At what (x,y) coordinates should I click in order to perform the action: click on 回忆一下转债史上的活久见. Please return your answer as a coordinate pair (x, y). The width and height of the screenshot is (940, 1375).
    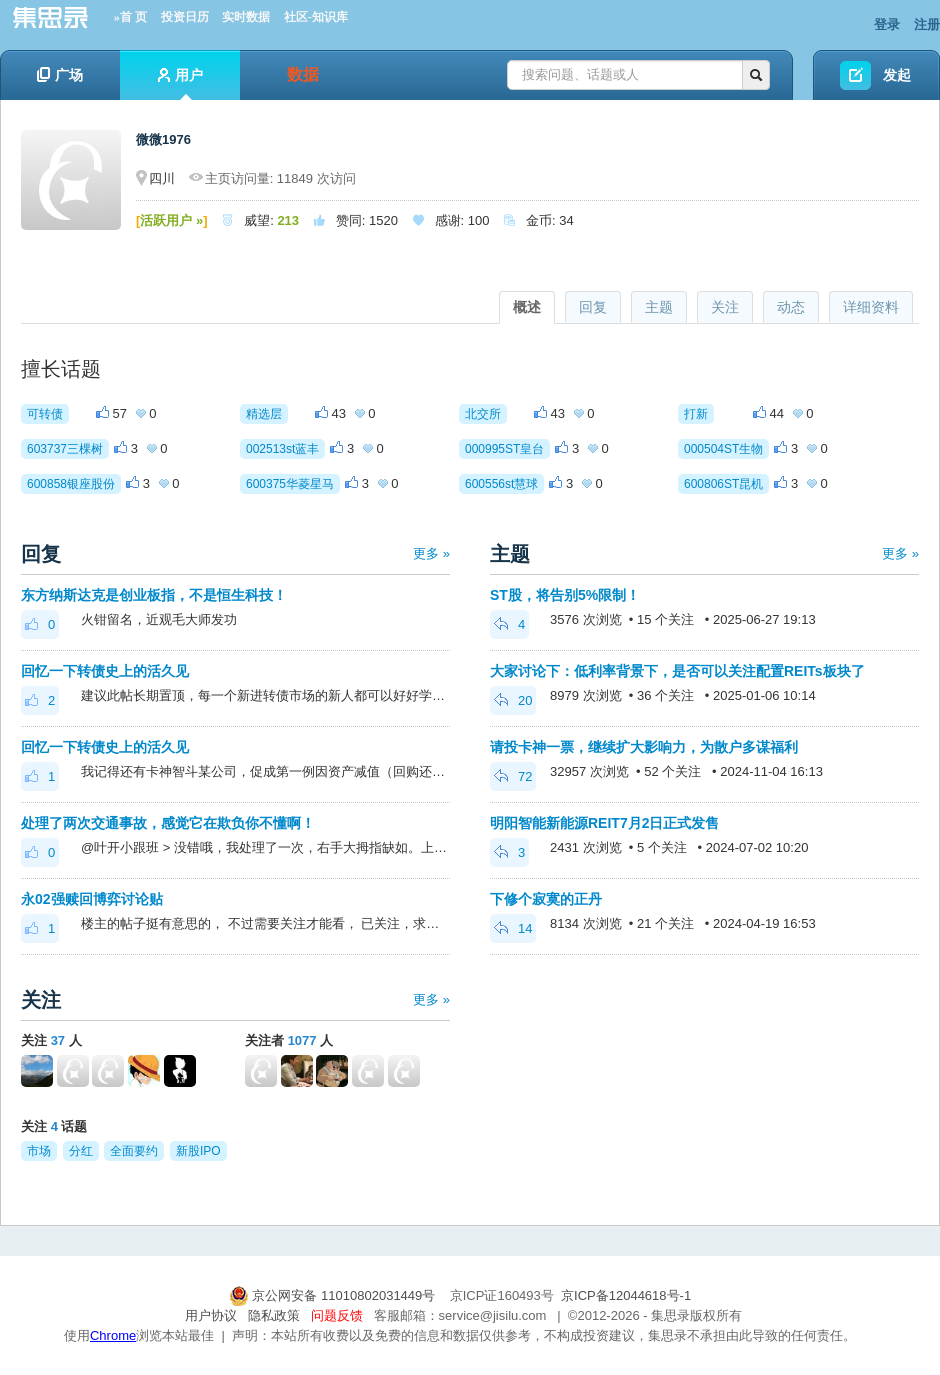
    Looking at the image, I should click on (105, 671).